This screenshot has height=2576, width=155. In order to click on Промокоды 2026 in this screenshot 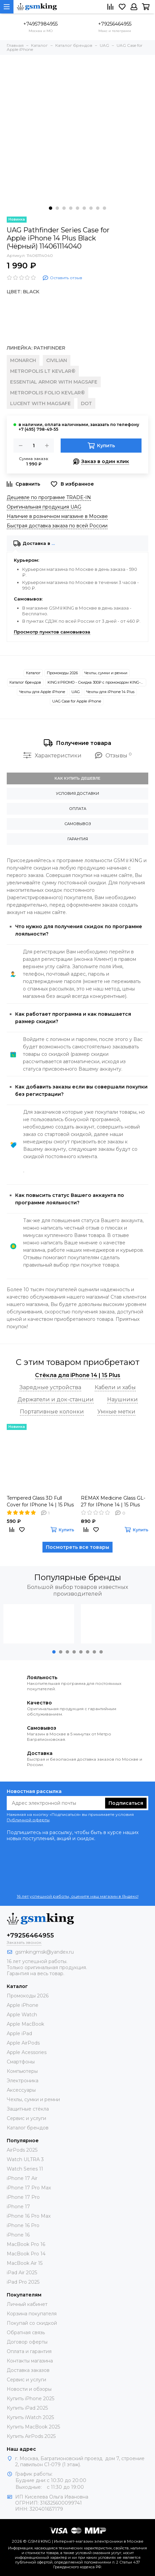, I will do `click(62, 673)`.